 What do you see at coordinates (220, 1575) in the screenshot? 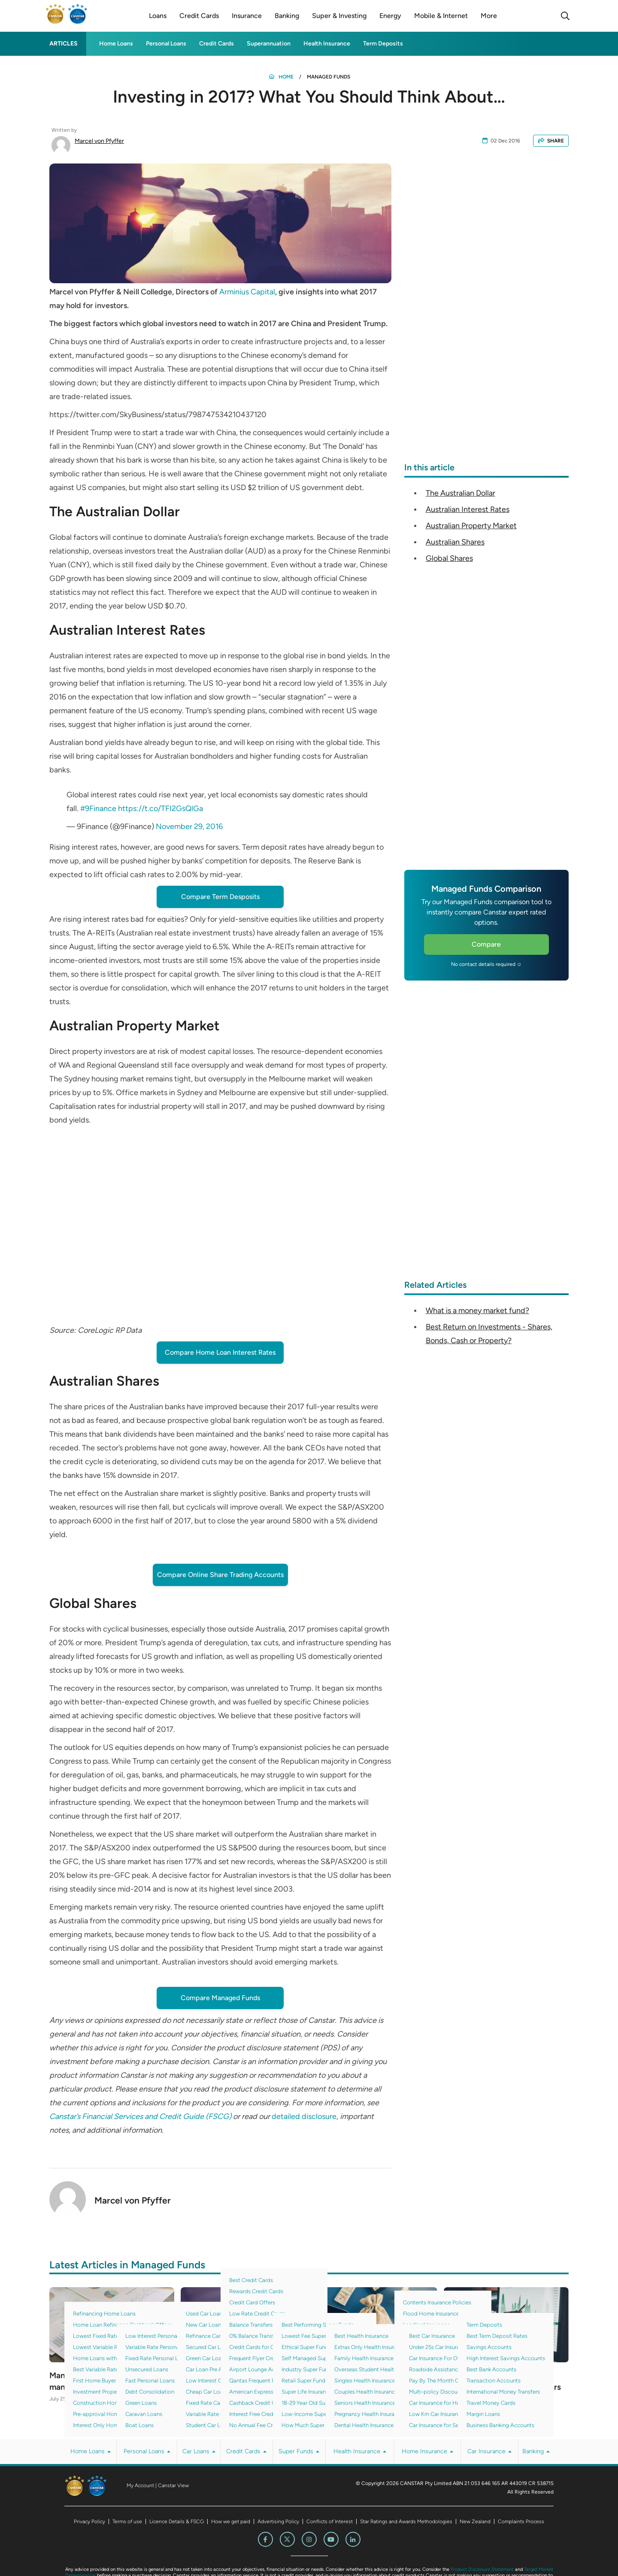
I see `Compare Online Share Trading Accounts` at bounding box center [220, 1575].